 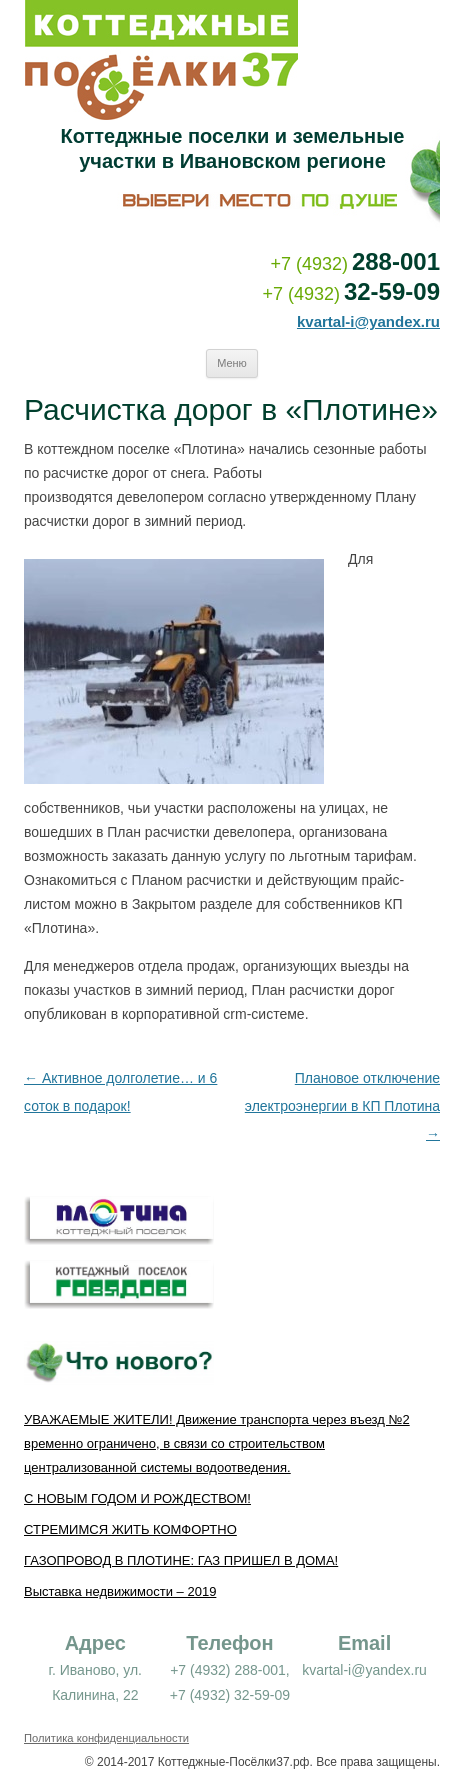 I want to click on Меню, so click(x=232, y=363).